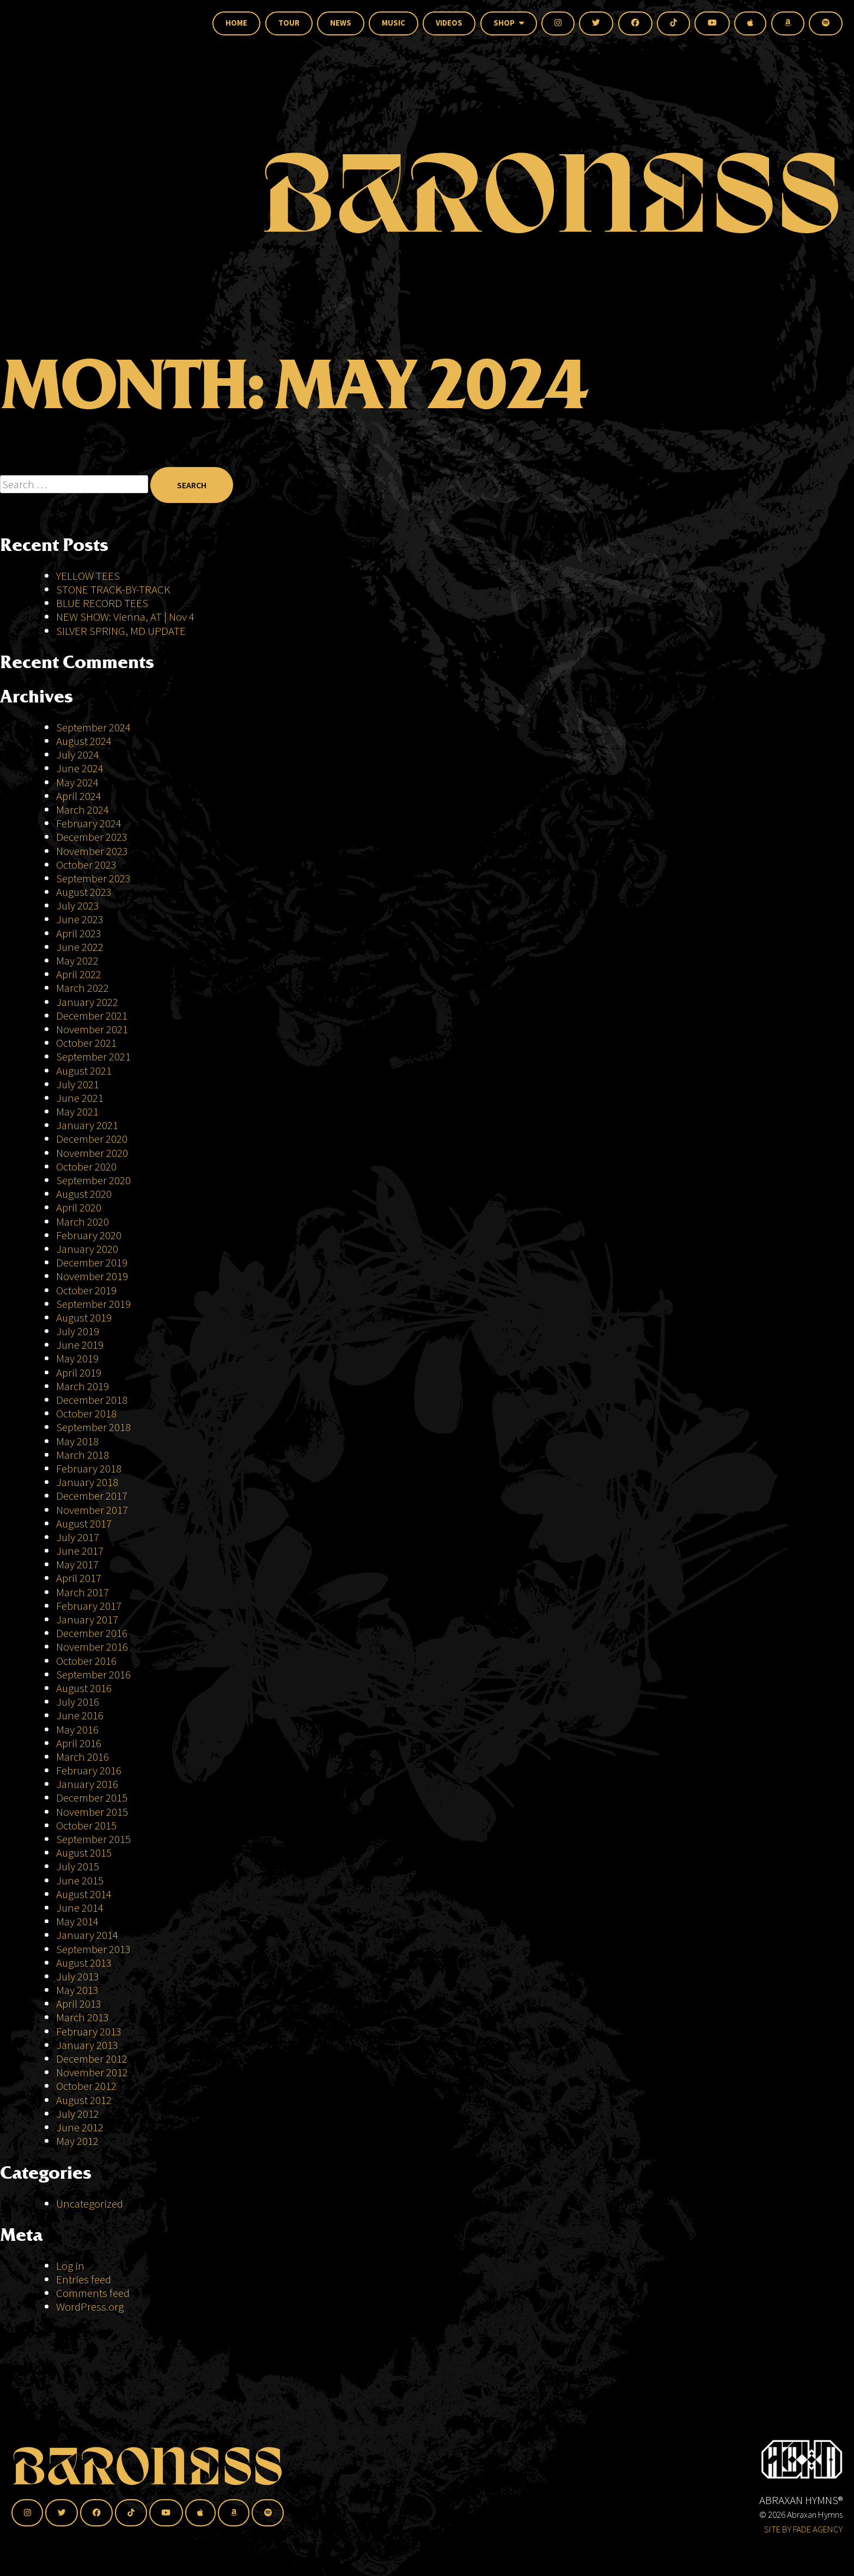 The image size is (854, 2576). Describe the element at coordinates (88, 1770) in the screenshot. I see `February 2016` at that location.